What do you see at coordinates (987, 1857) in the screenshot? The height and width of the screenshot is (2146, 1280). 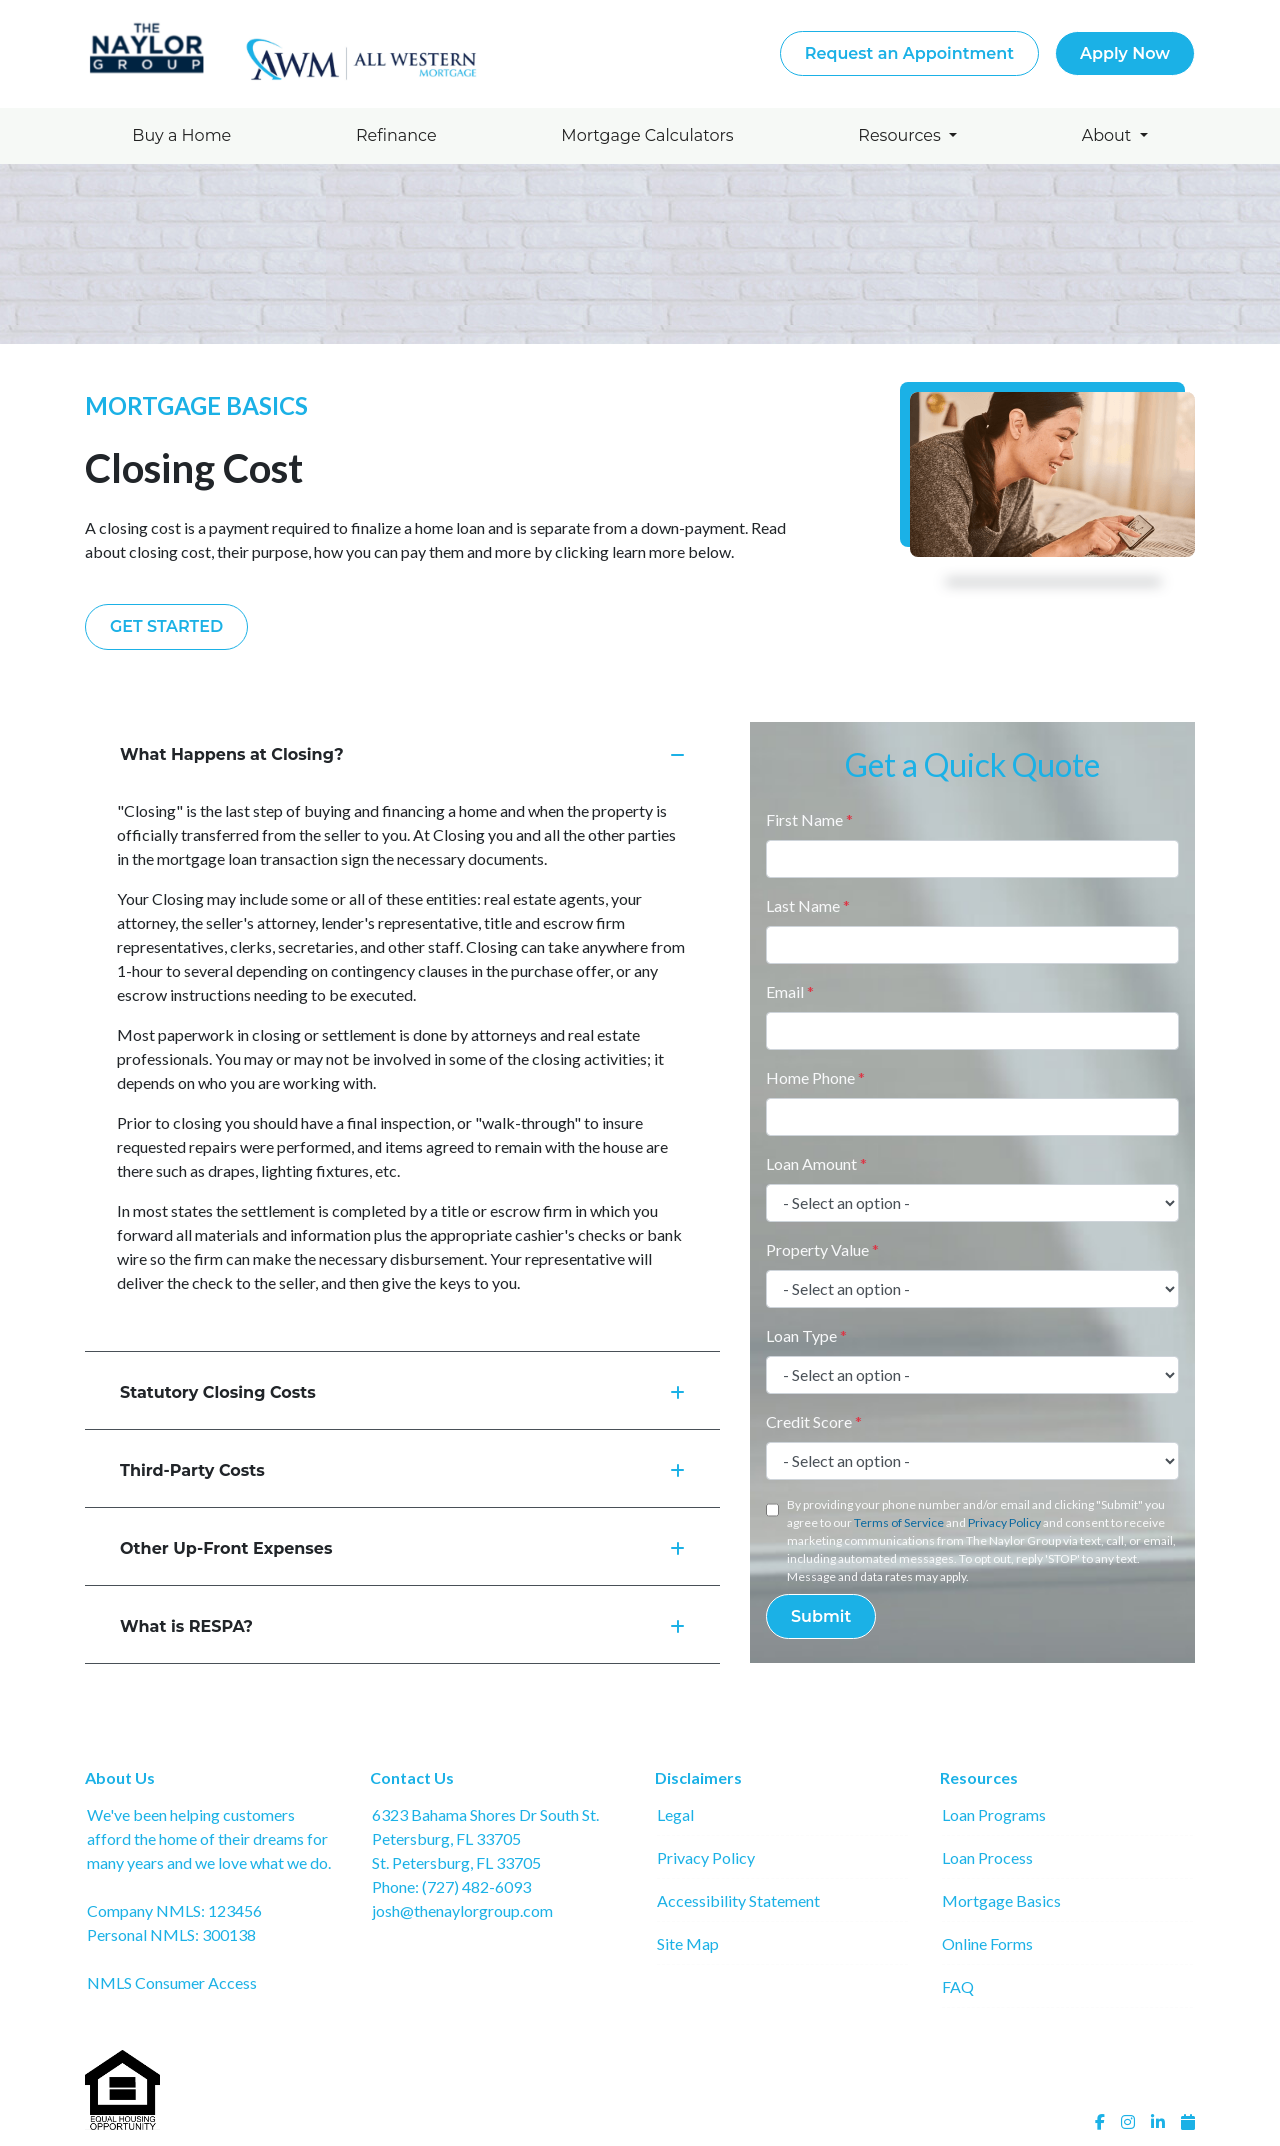 I see `Loan Process` at bounding box center [987, 1857].